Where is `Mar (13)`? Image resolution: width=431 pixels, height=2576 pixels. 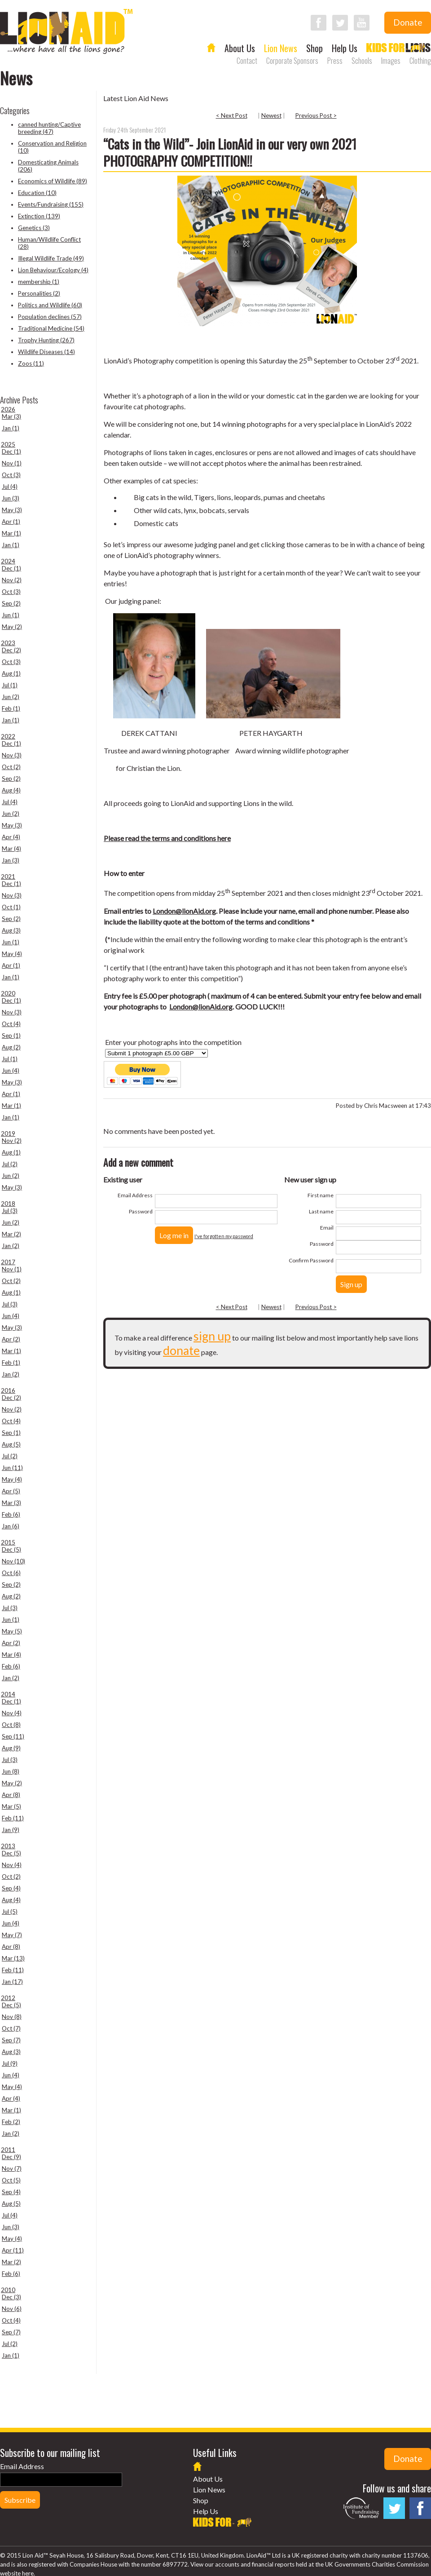
Mar (13) is located at coordinates (13, 1958).